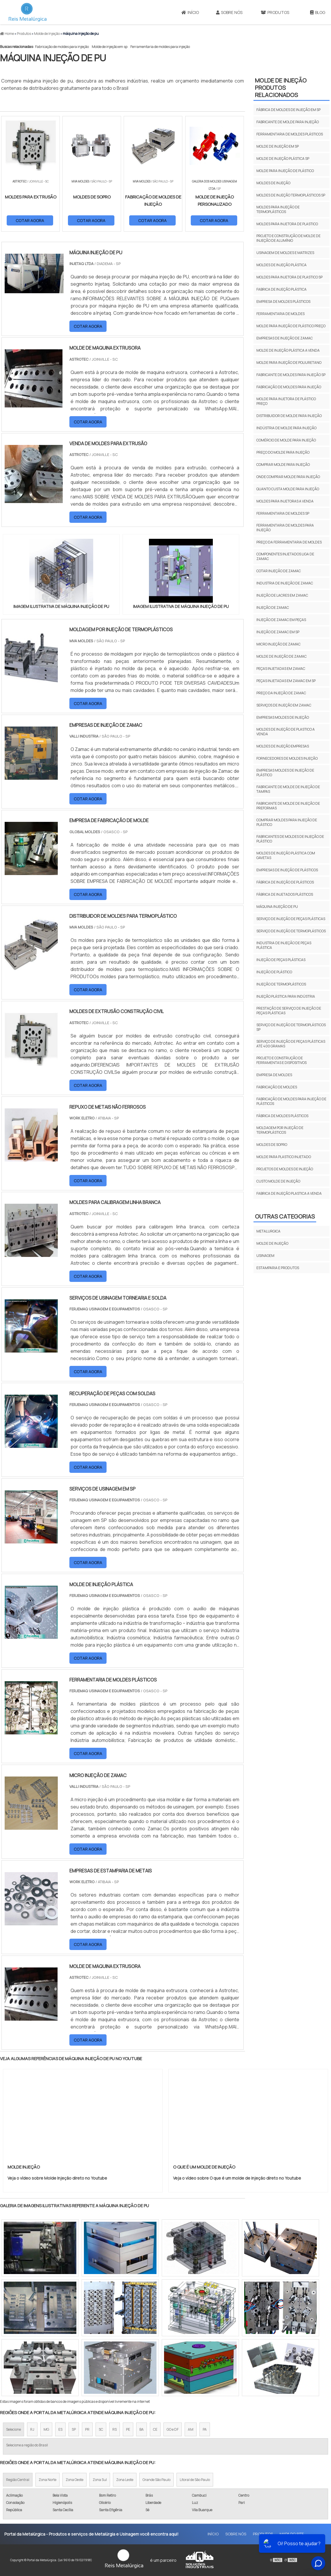 The height and width of the screenshot is (2576, 331). I want to click on Fabrica de injeção plástica, so click(281, 289).